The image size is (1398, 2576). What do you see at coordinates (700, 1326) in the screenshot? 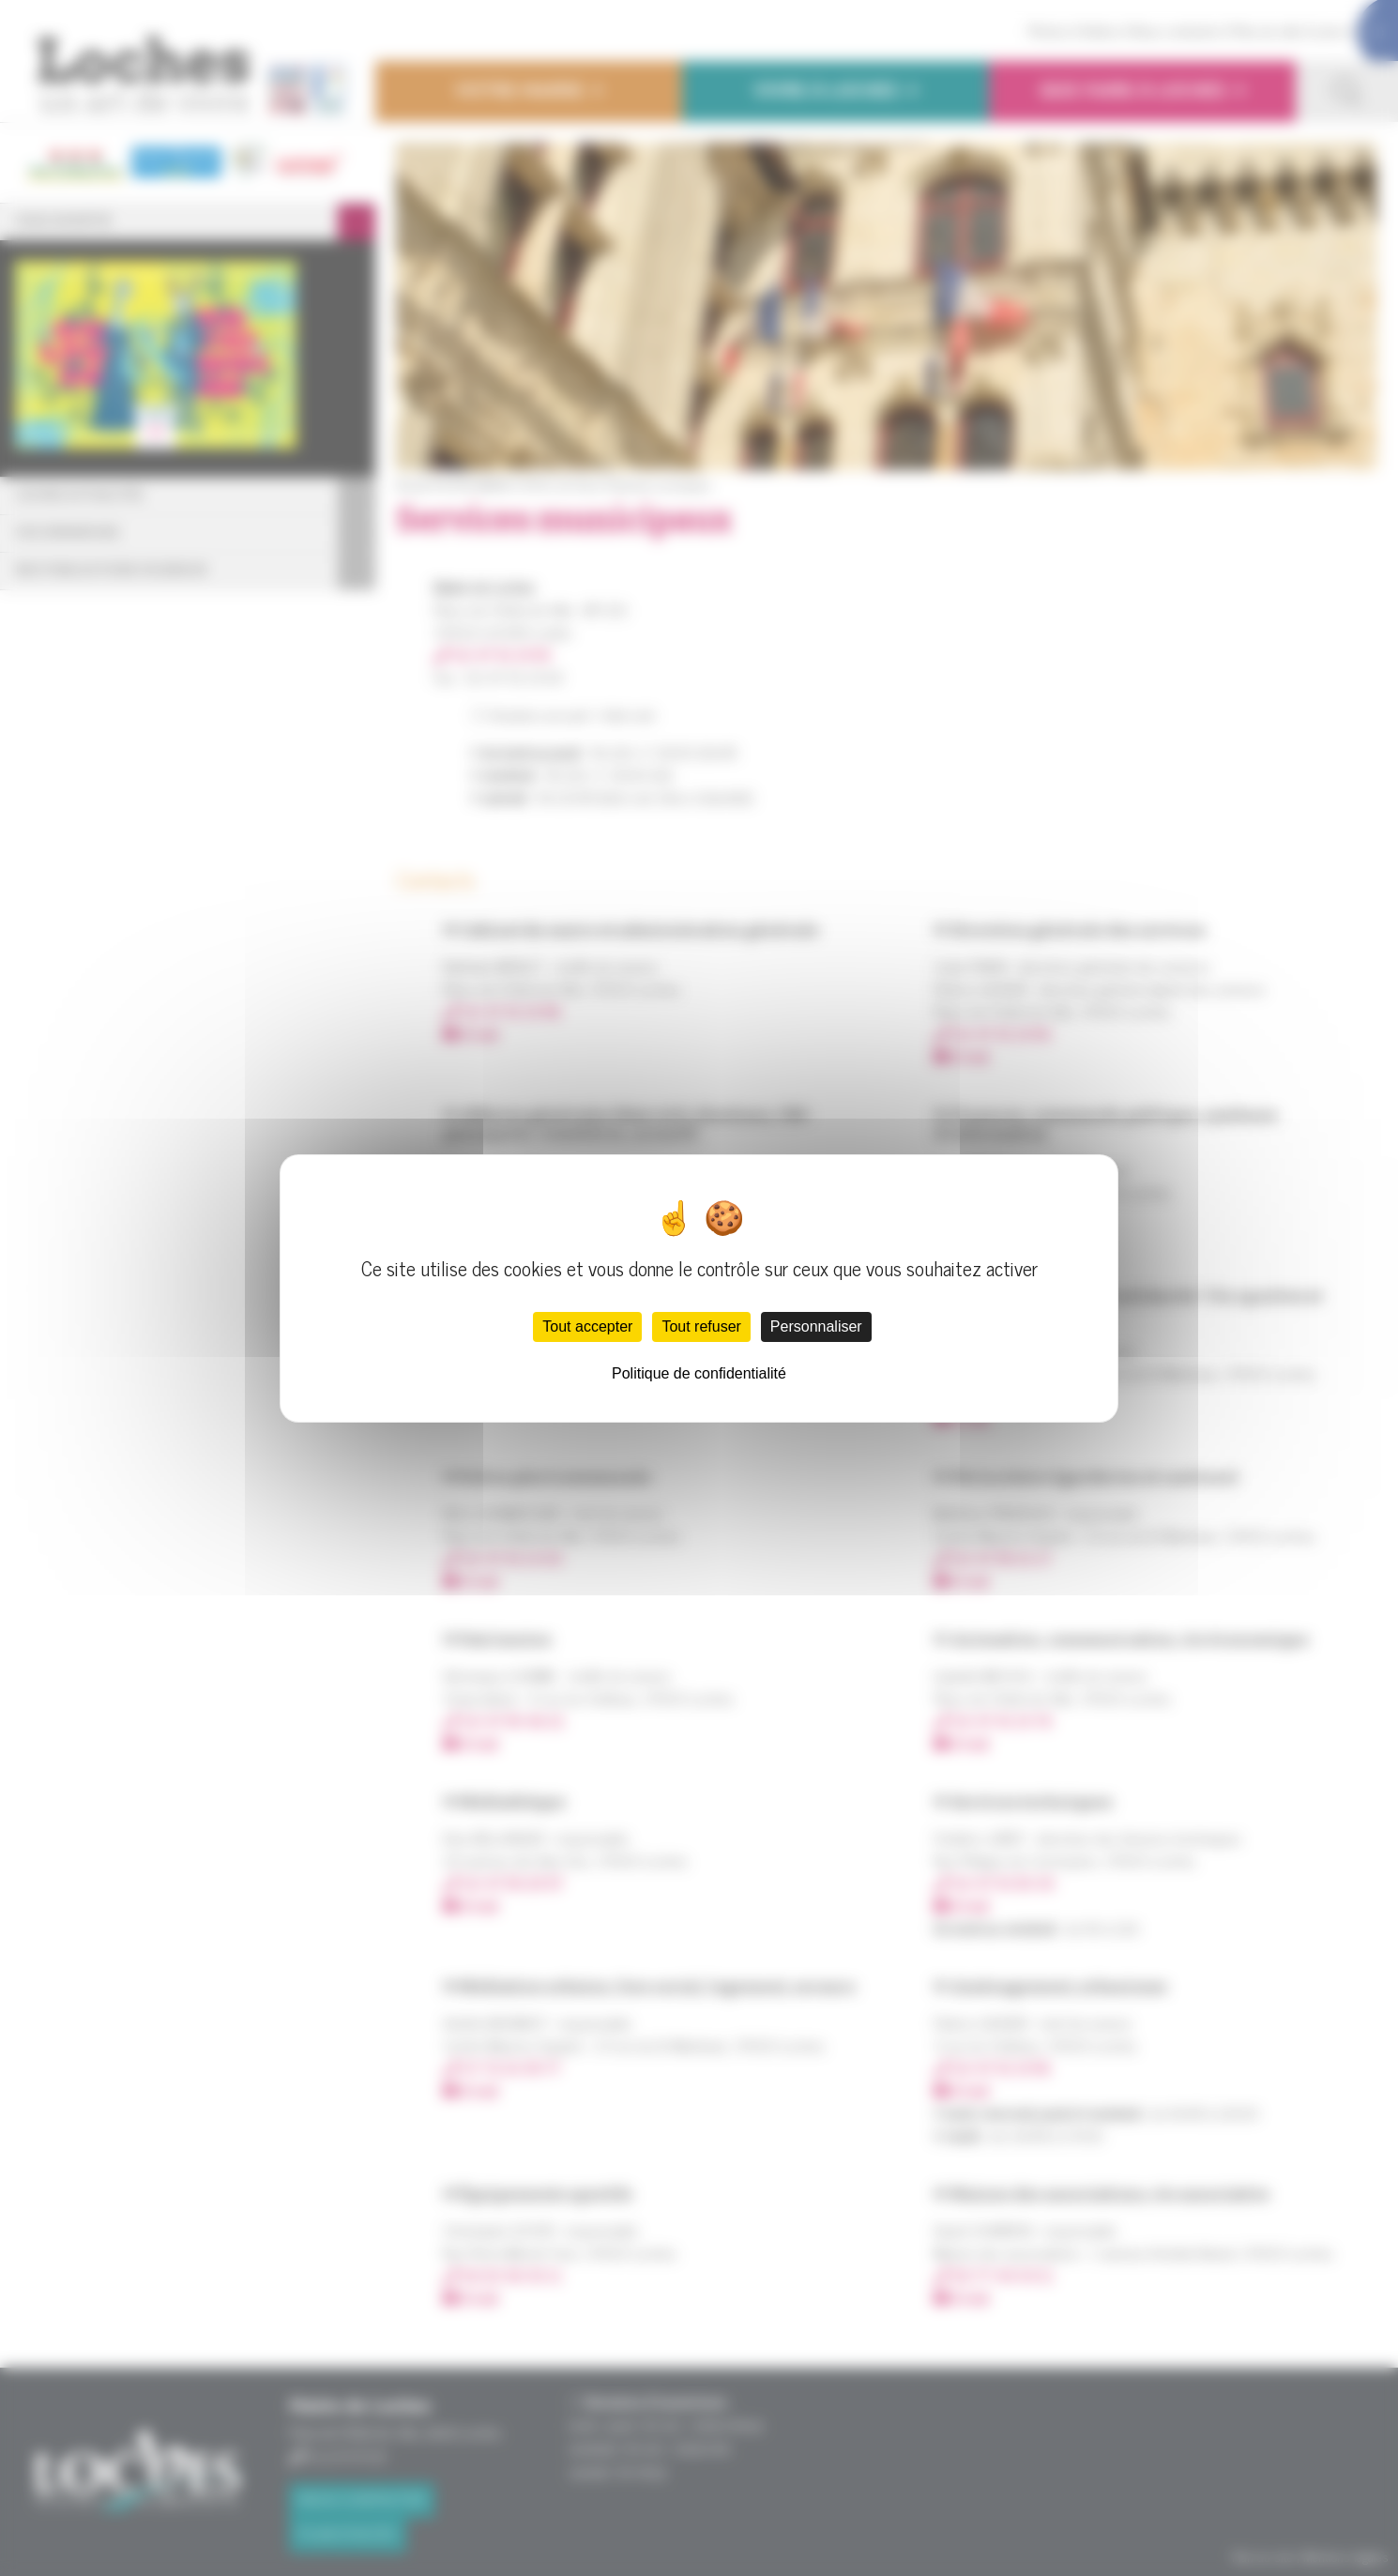
I see `Tout refuser [Cookies : Tout refuser]` at bounding box center [700, 1326].